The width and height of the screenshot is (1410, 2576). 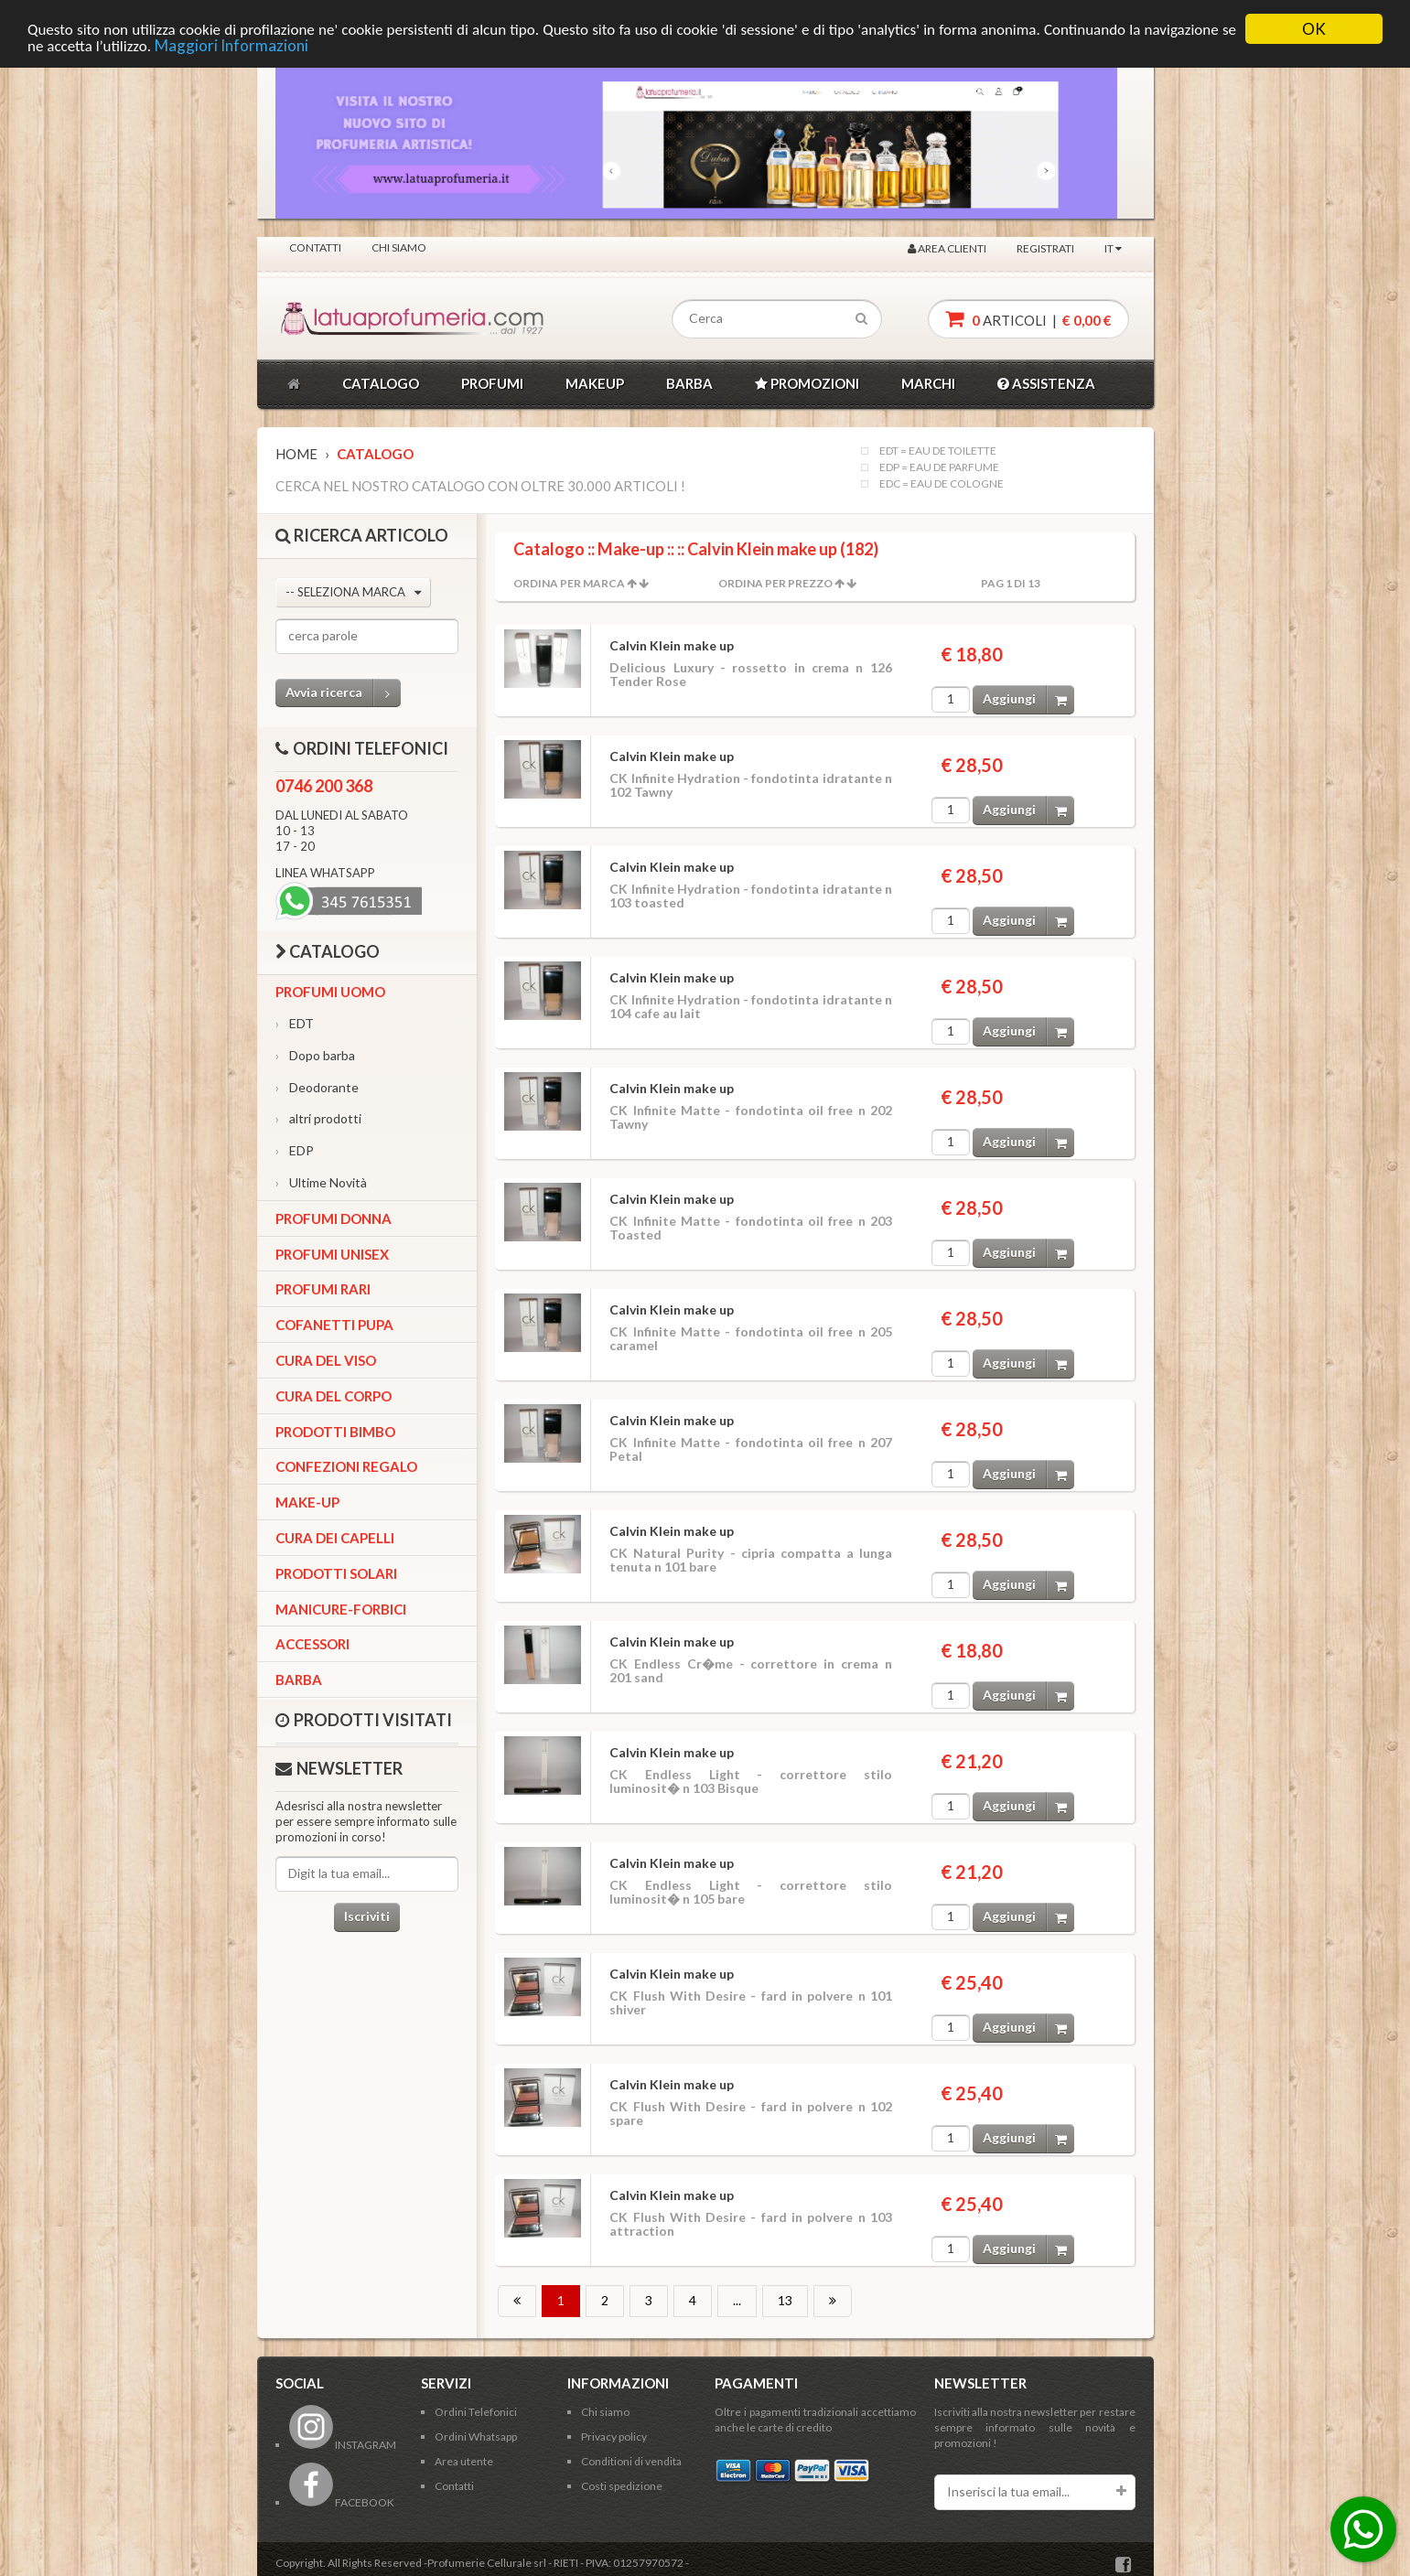 What do you see at coordinates (307, 1502) in the screenshot?
I see `Make-up` at bounding box center [307, 1502].